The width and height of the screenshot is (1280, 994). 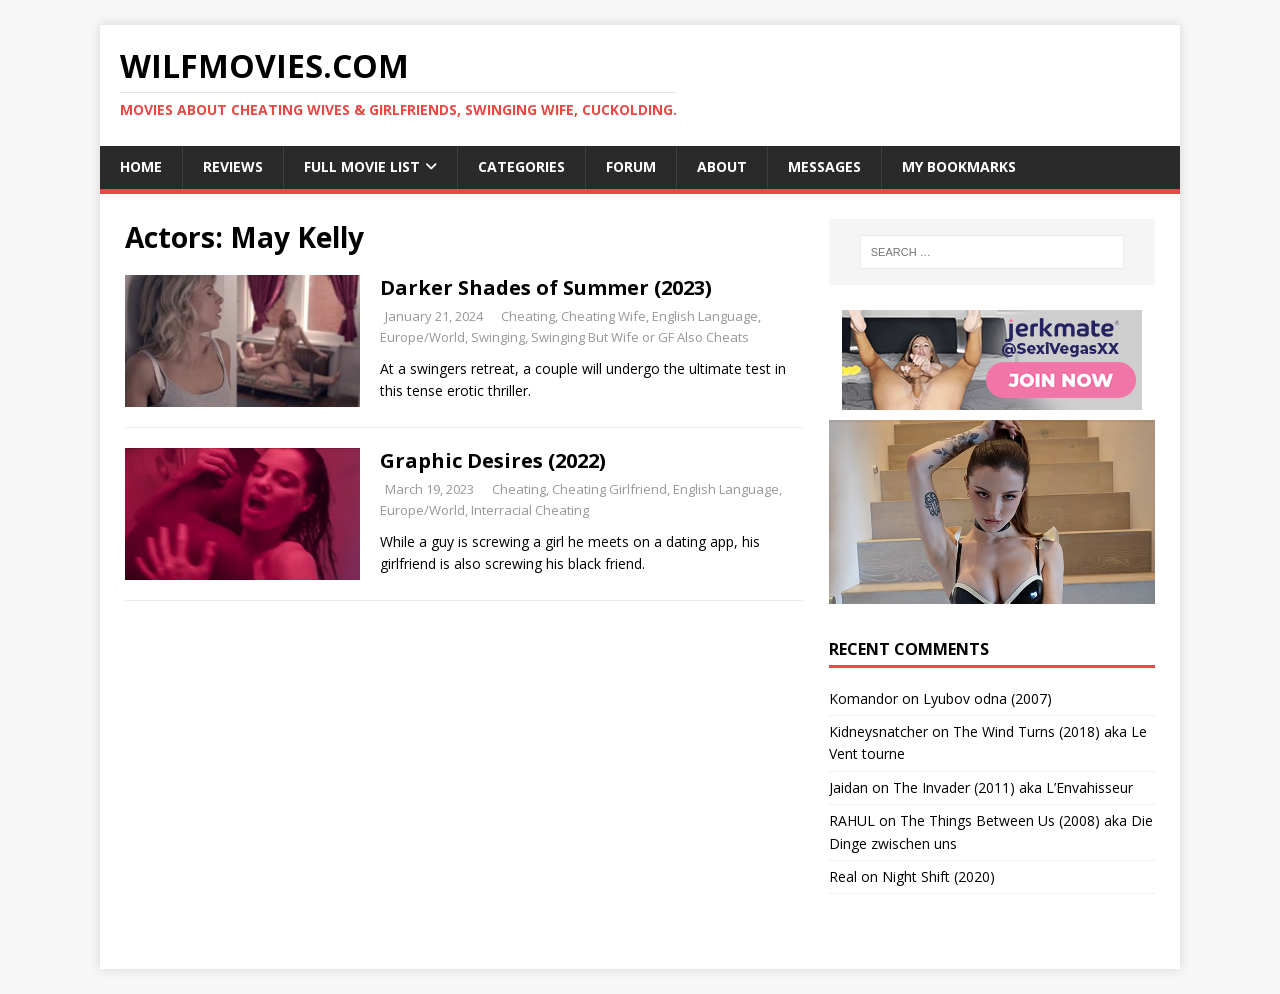 I want to click on Forum, so click(x=631, y=166).